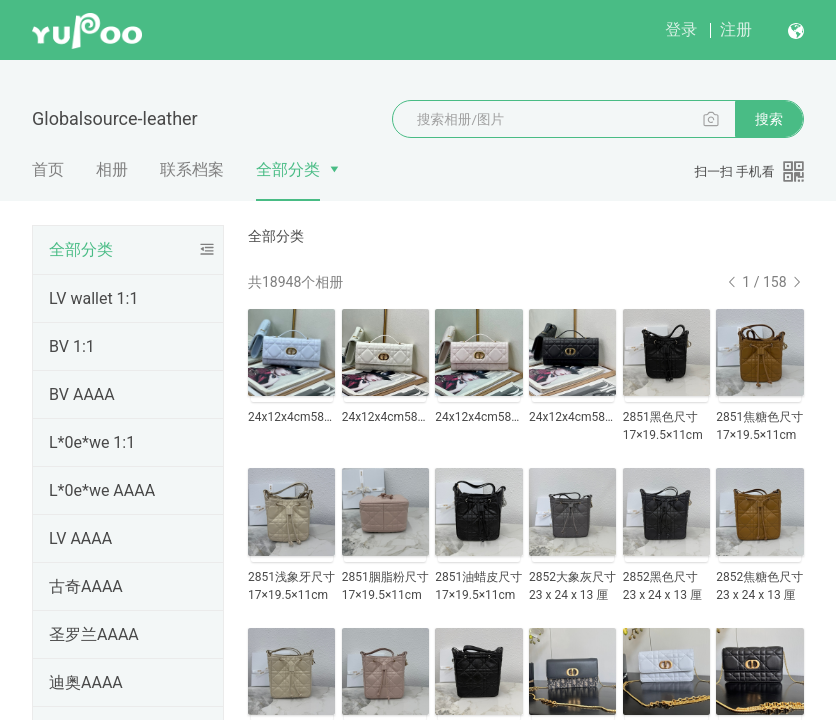 The height and width of the screenshot is (720, 836). Describe the element at coordinates (86, 682) in the screenshot. I see `迪奥AAAA` at that location.